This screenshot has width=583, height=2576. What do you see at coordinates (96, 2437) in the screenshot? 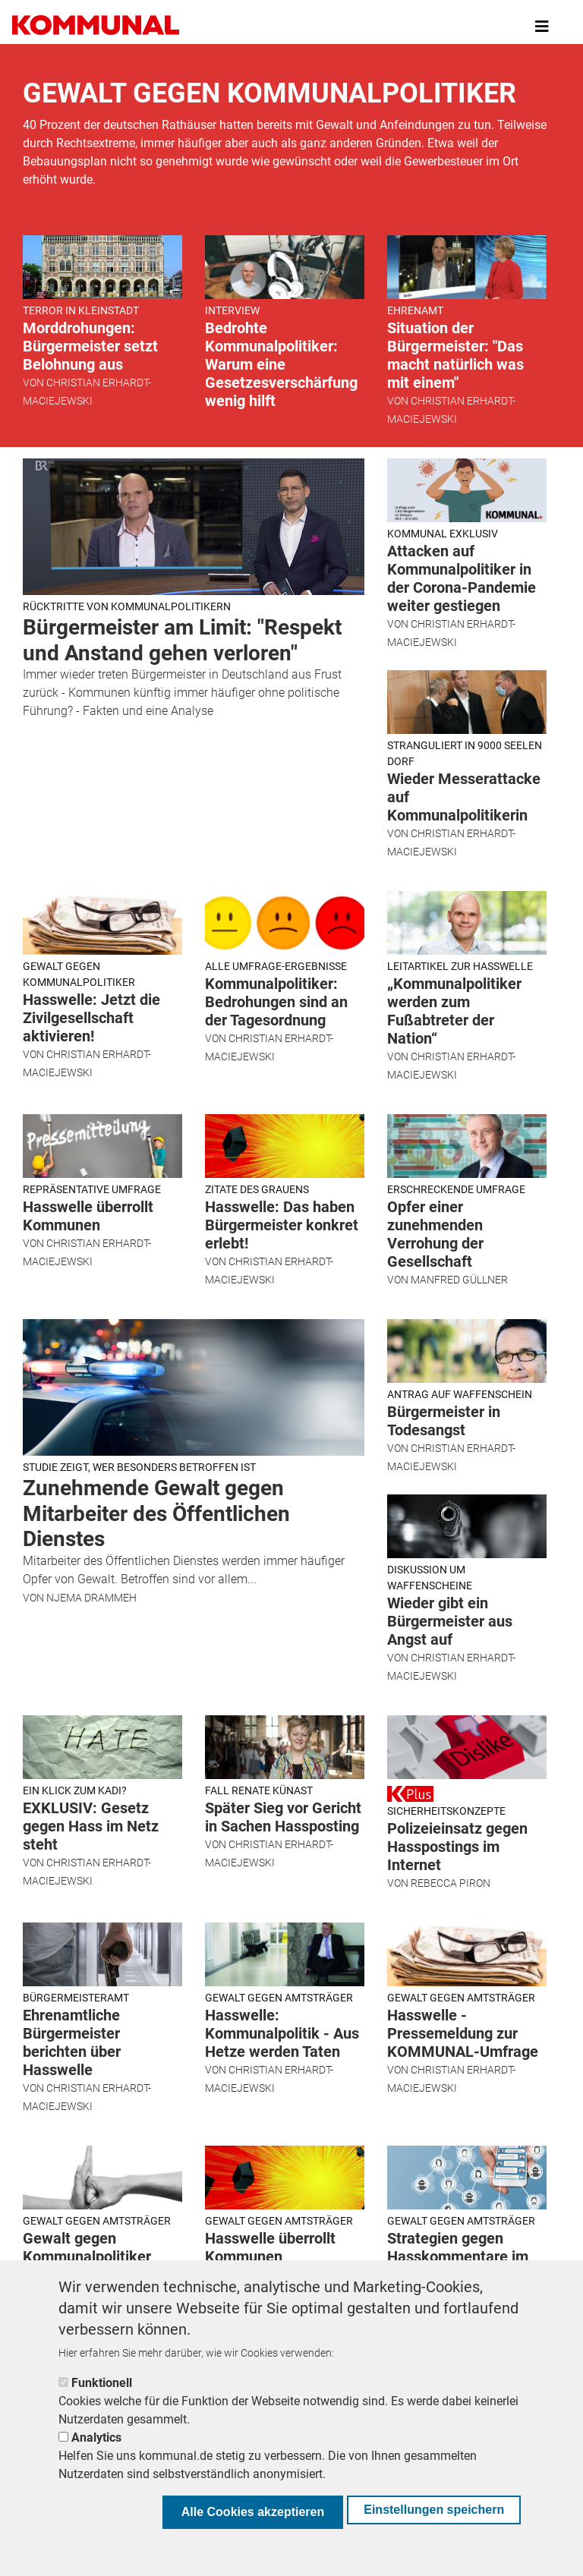
I see `Analytics` at bounding box center [96, 2437].